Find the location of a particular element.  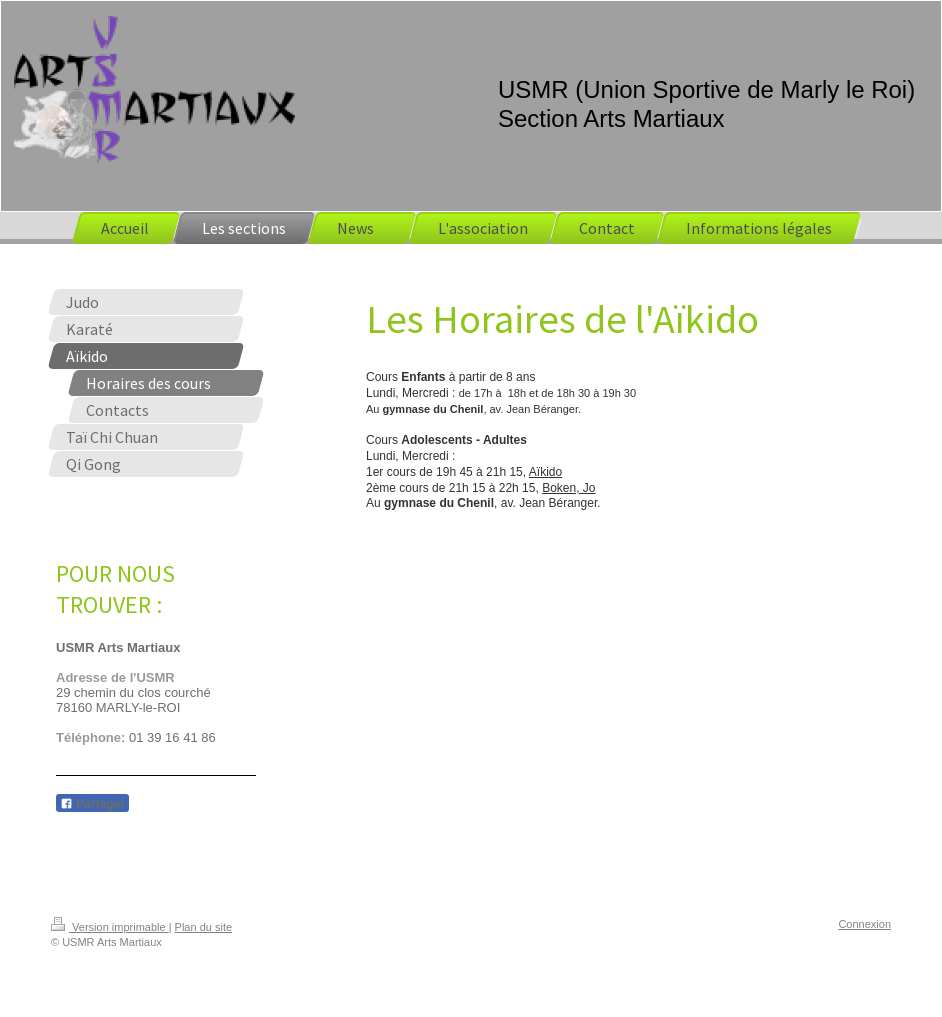

Connexion is located at coordinates (864, 924).